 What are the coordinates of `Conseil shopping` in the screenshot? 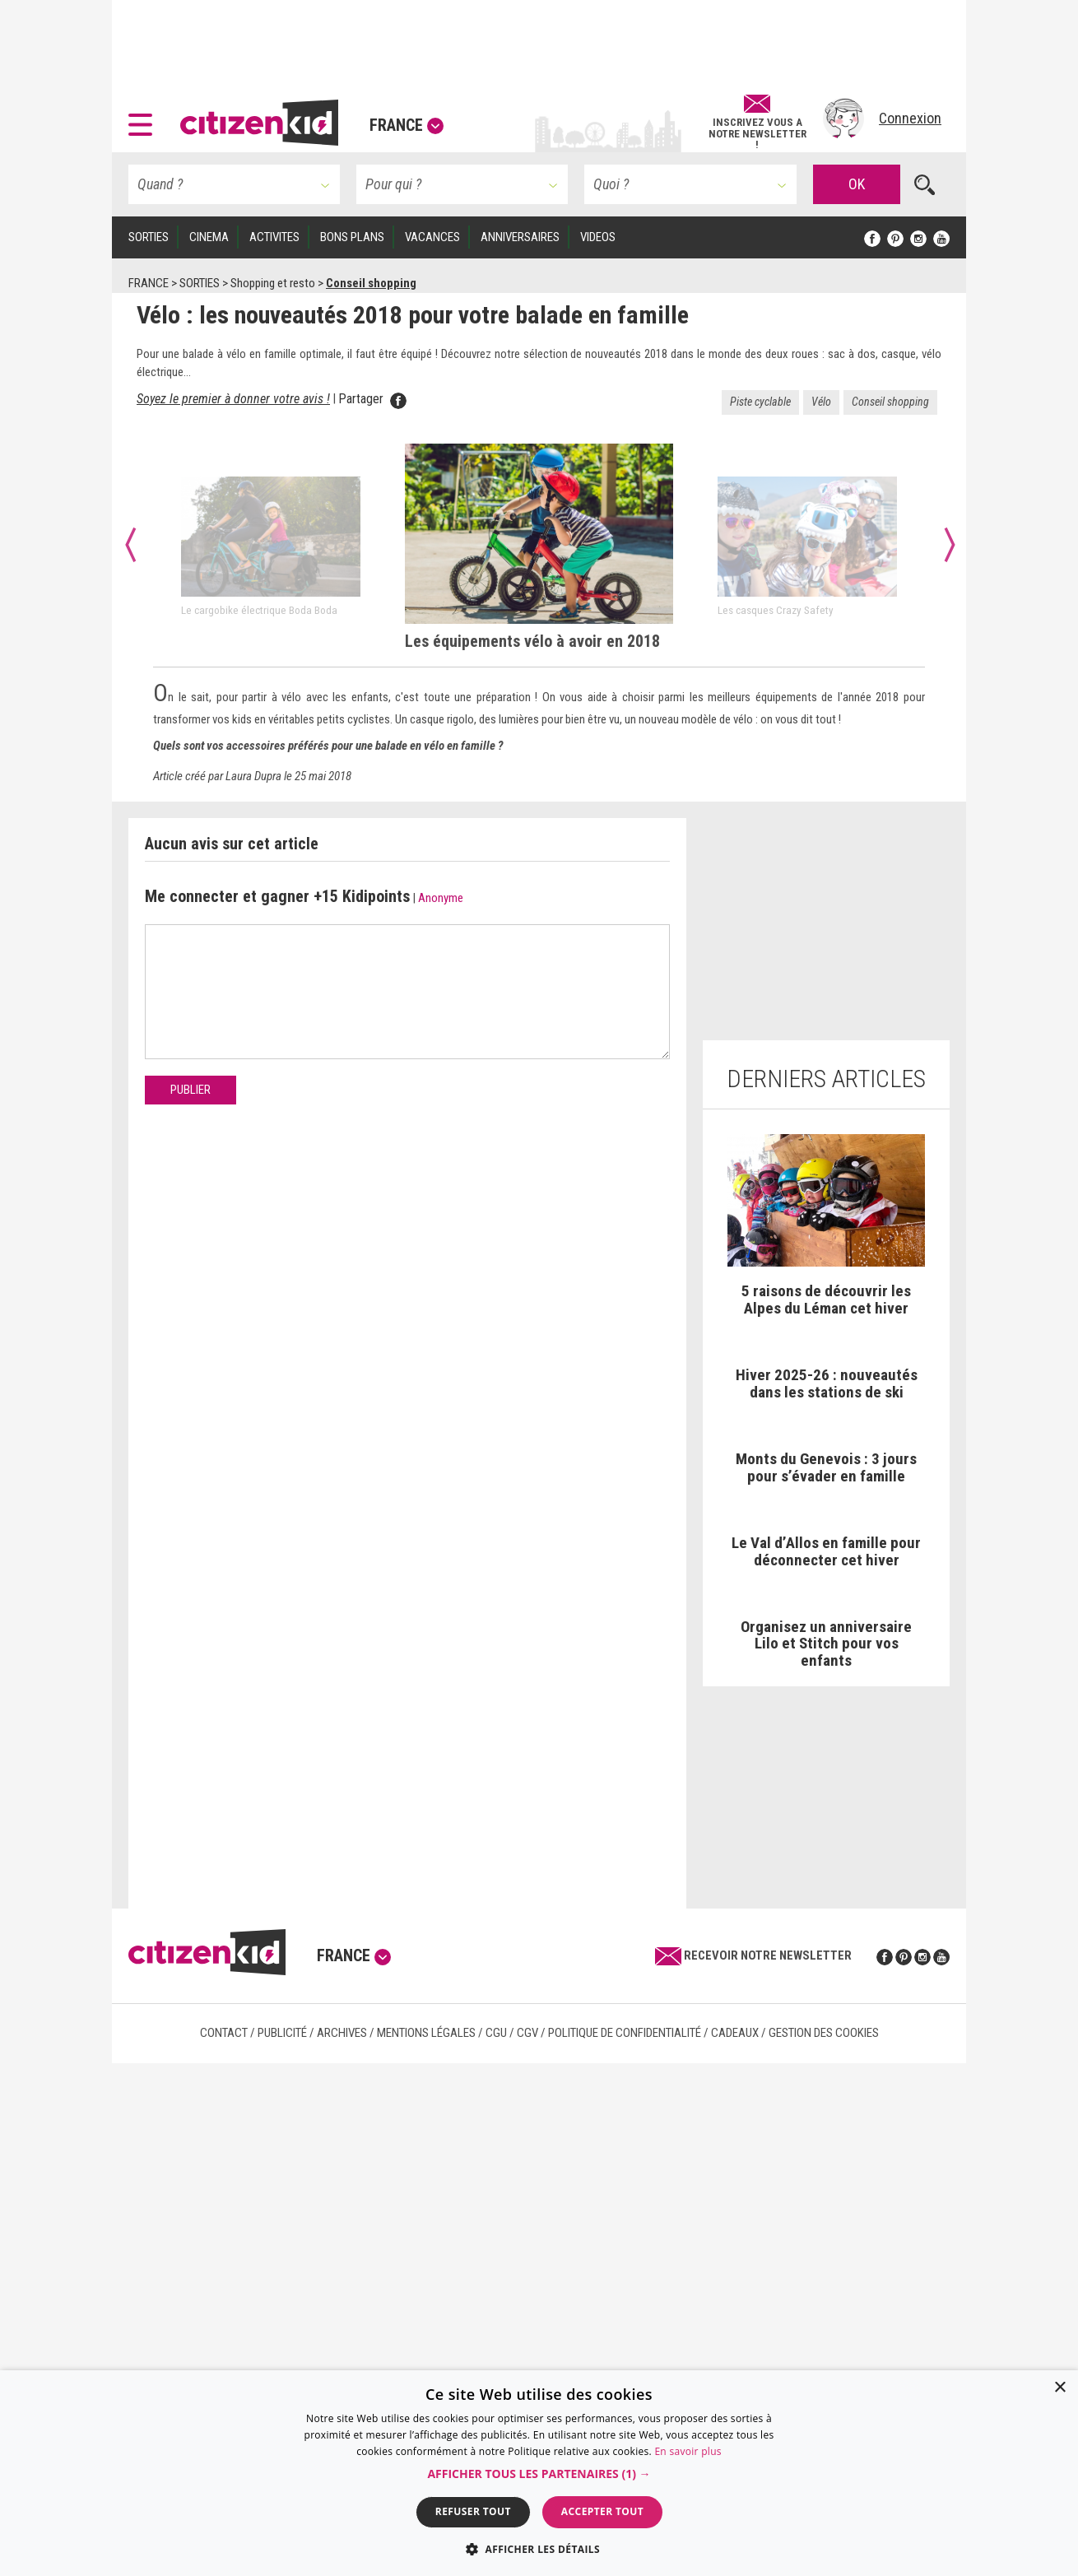 It's located at (890, 401).